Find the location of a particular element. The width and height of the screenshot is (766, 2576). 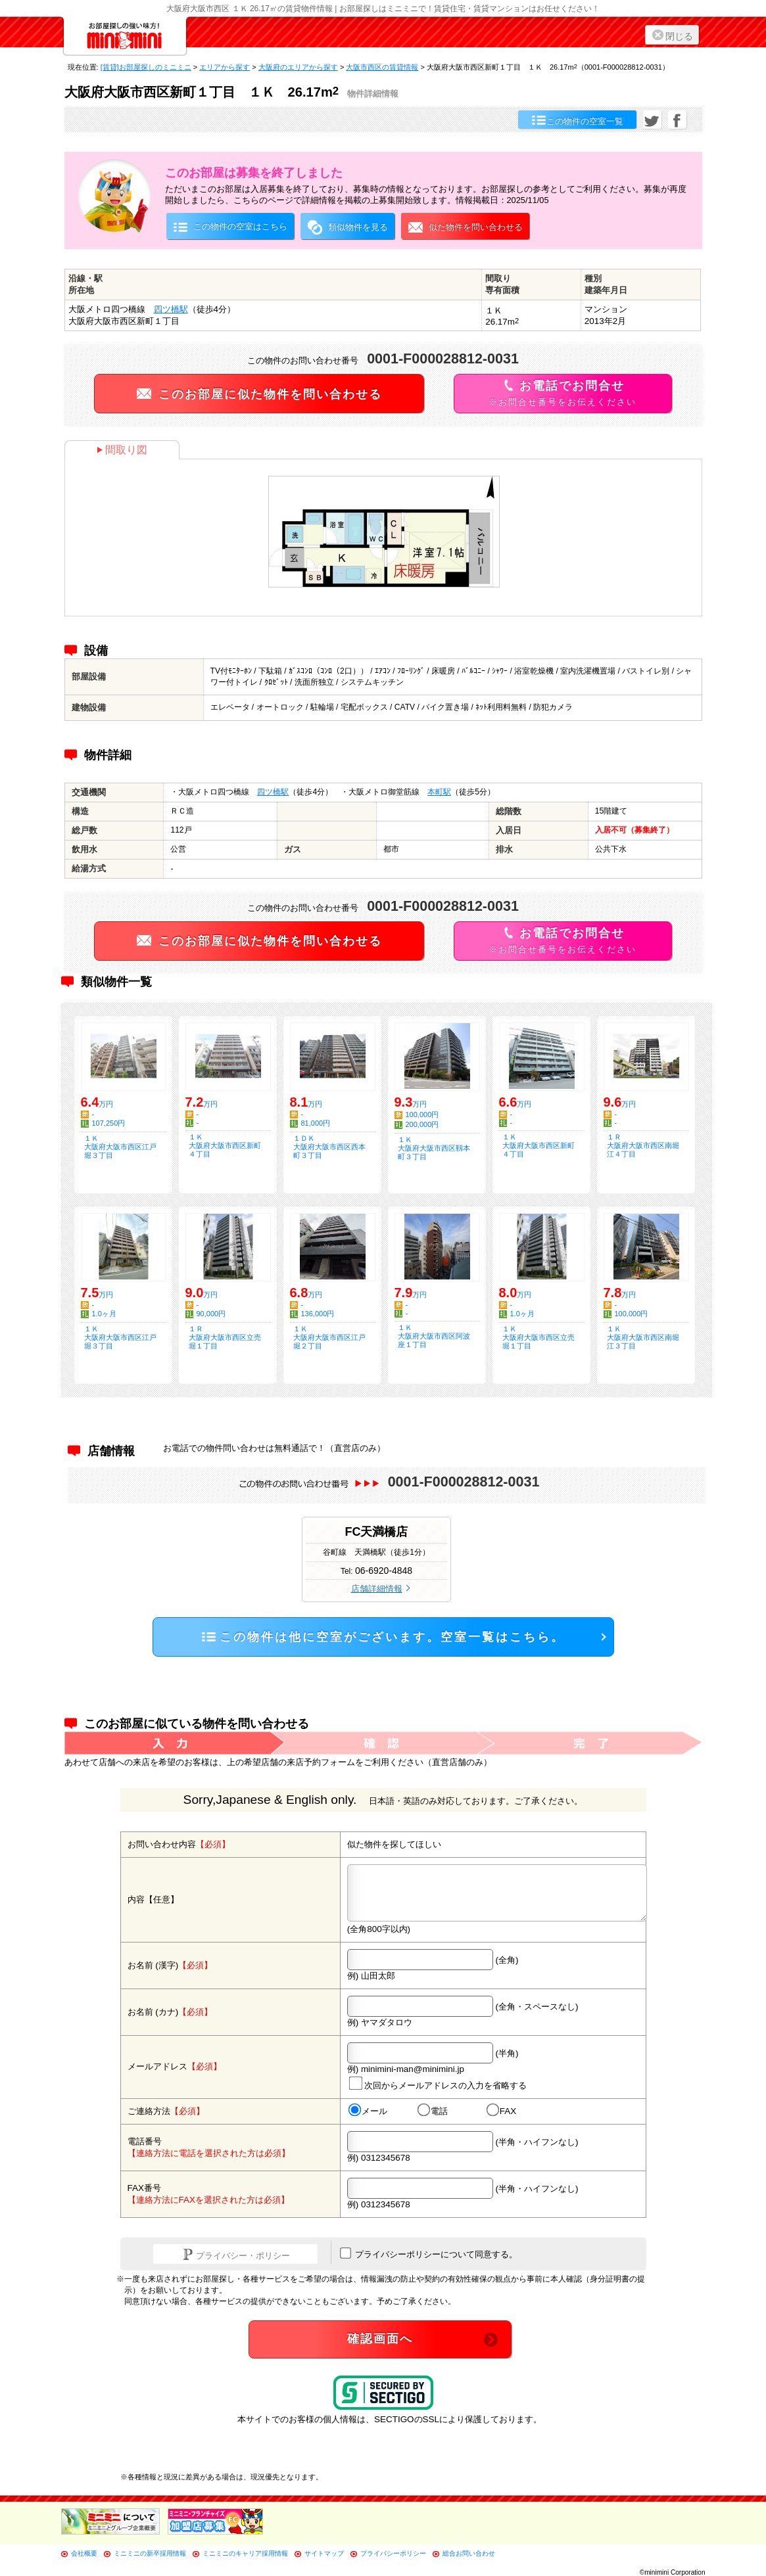

ミニミニの新卒採用情報 is located at coordinates (150, 2553).